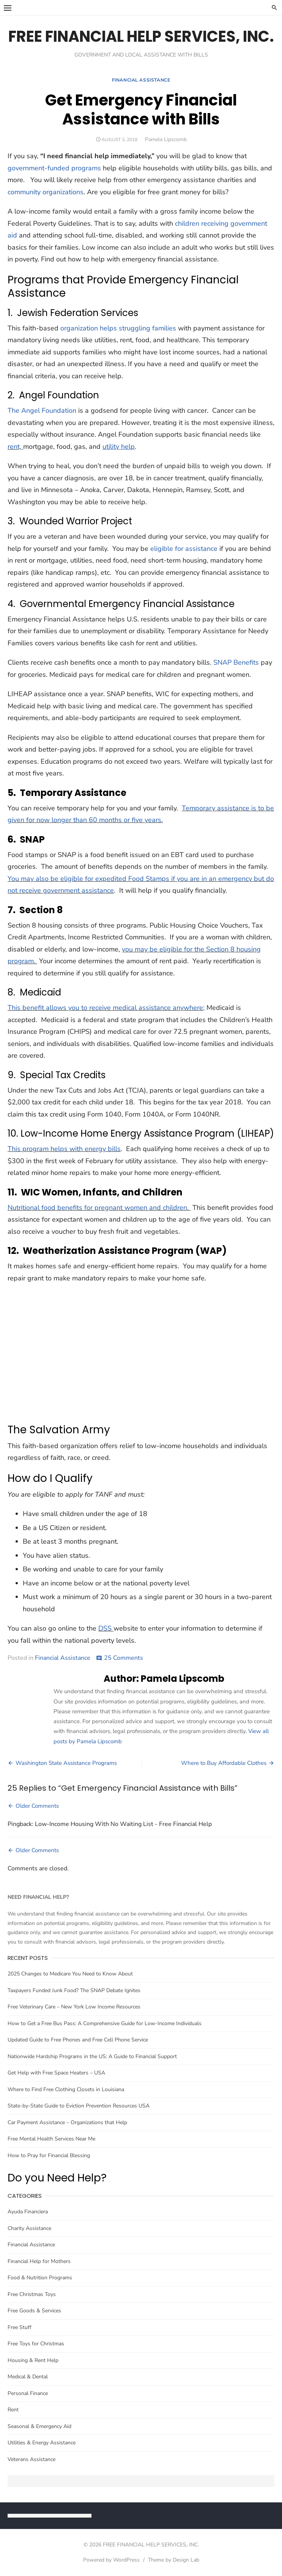 The width and height of the screenshot is (282, 2576). I want to click on How to Pray for Financial Blessing, so click(49, 2155).